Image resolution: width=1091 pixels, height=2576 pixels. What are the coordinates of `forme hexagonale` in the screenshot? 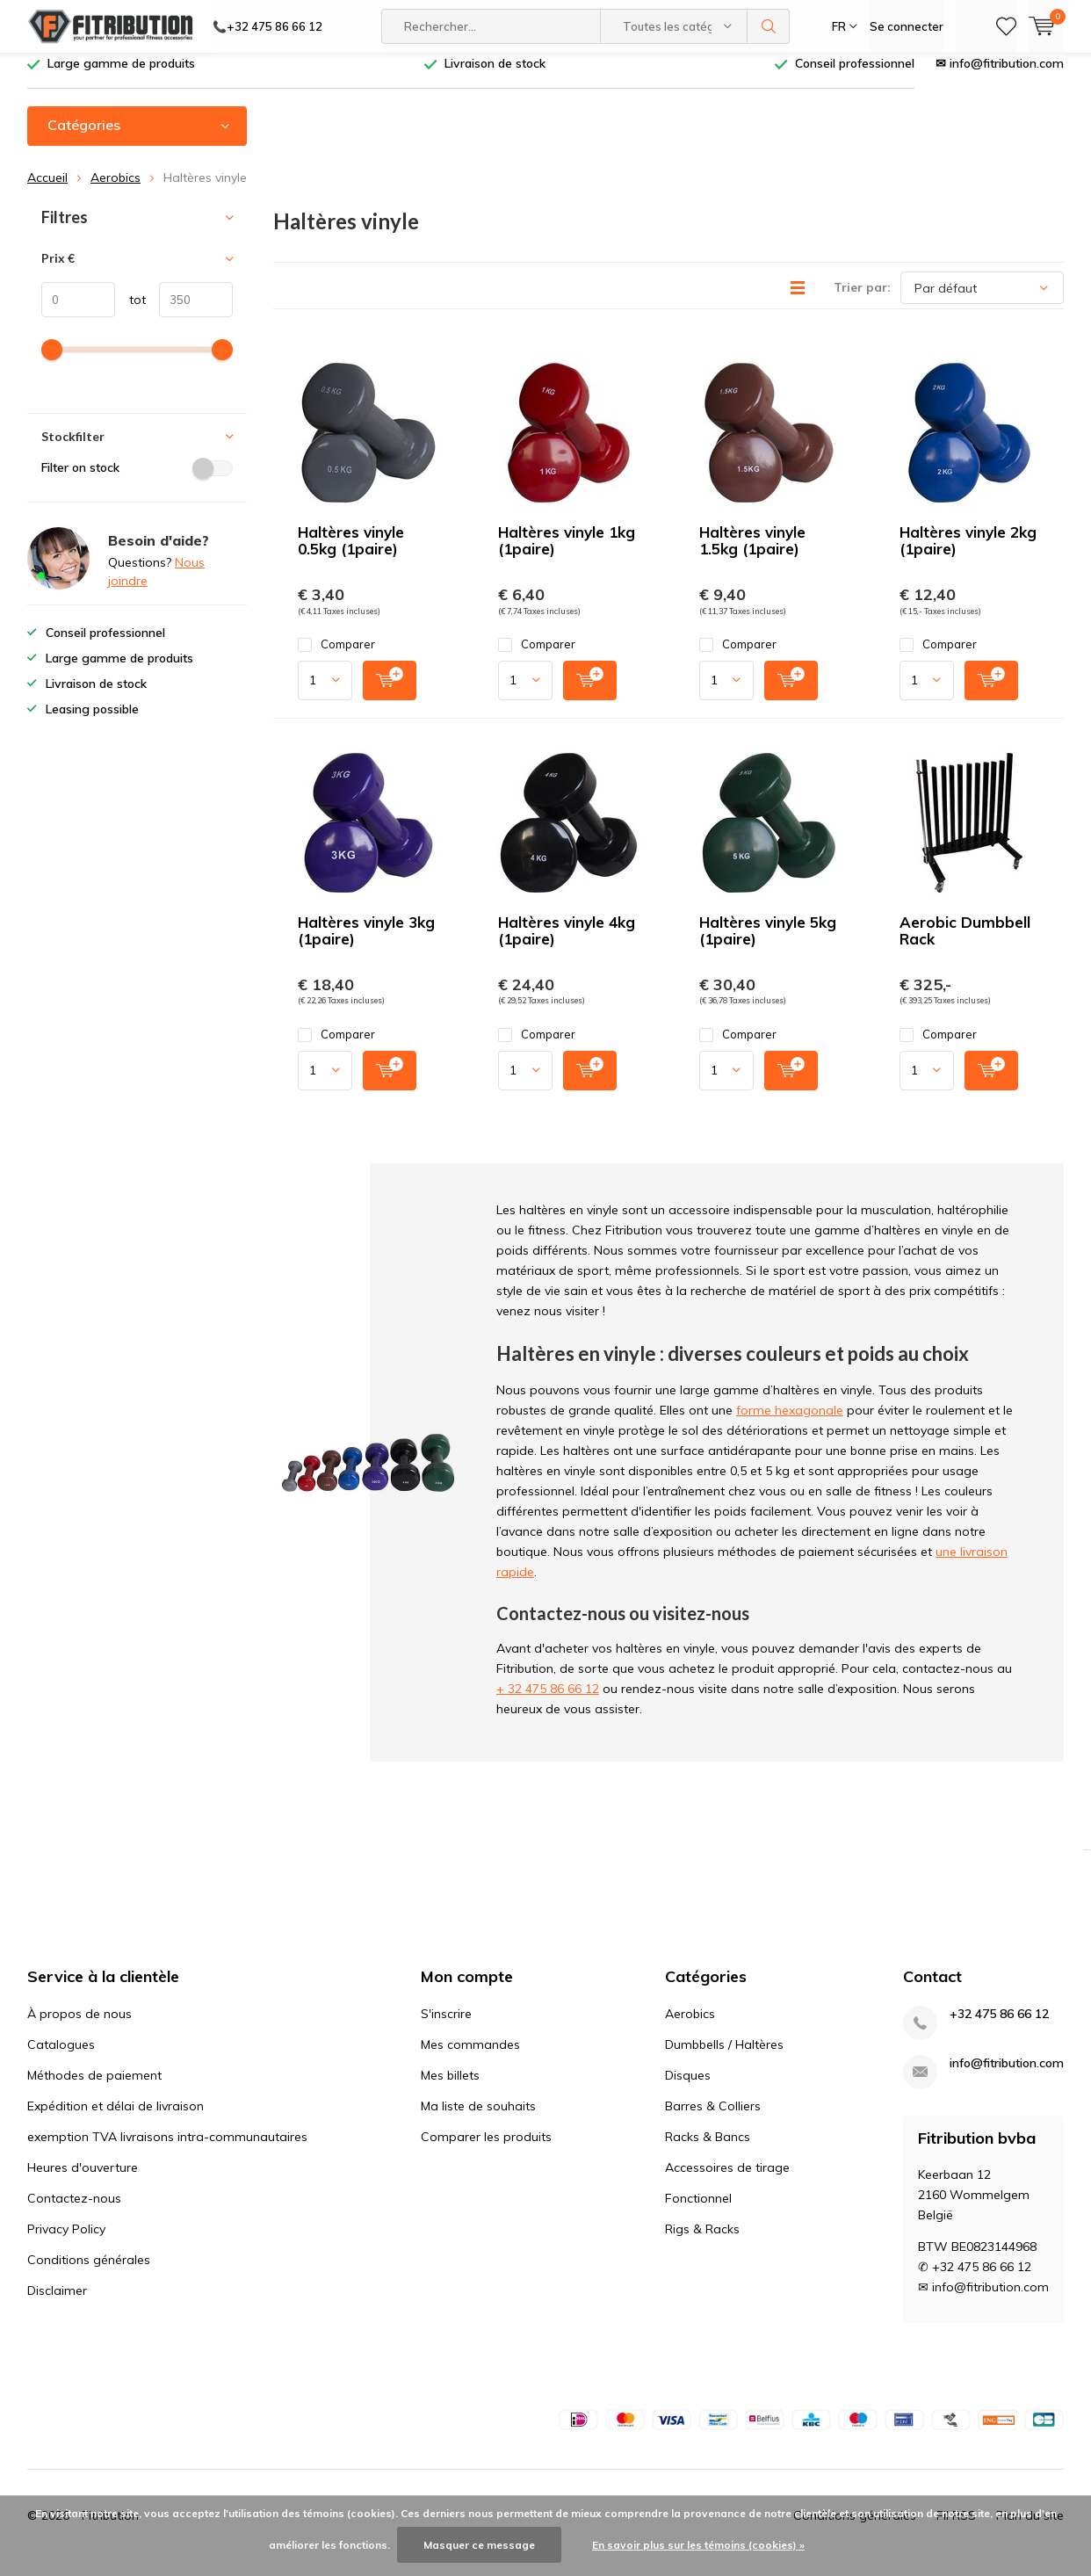 It's located at (789, 1423).